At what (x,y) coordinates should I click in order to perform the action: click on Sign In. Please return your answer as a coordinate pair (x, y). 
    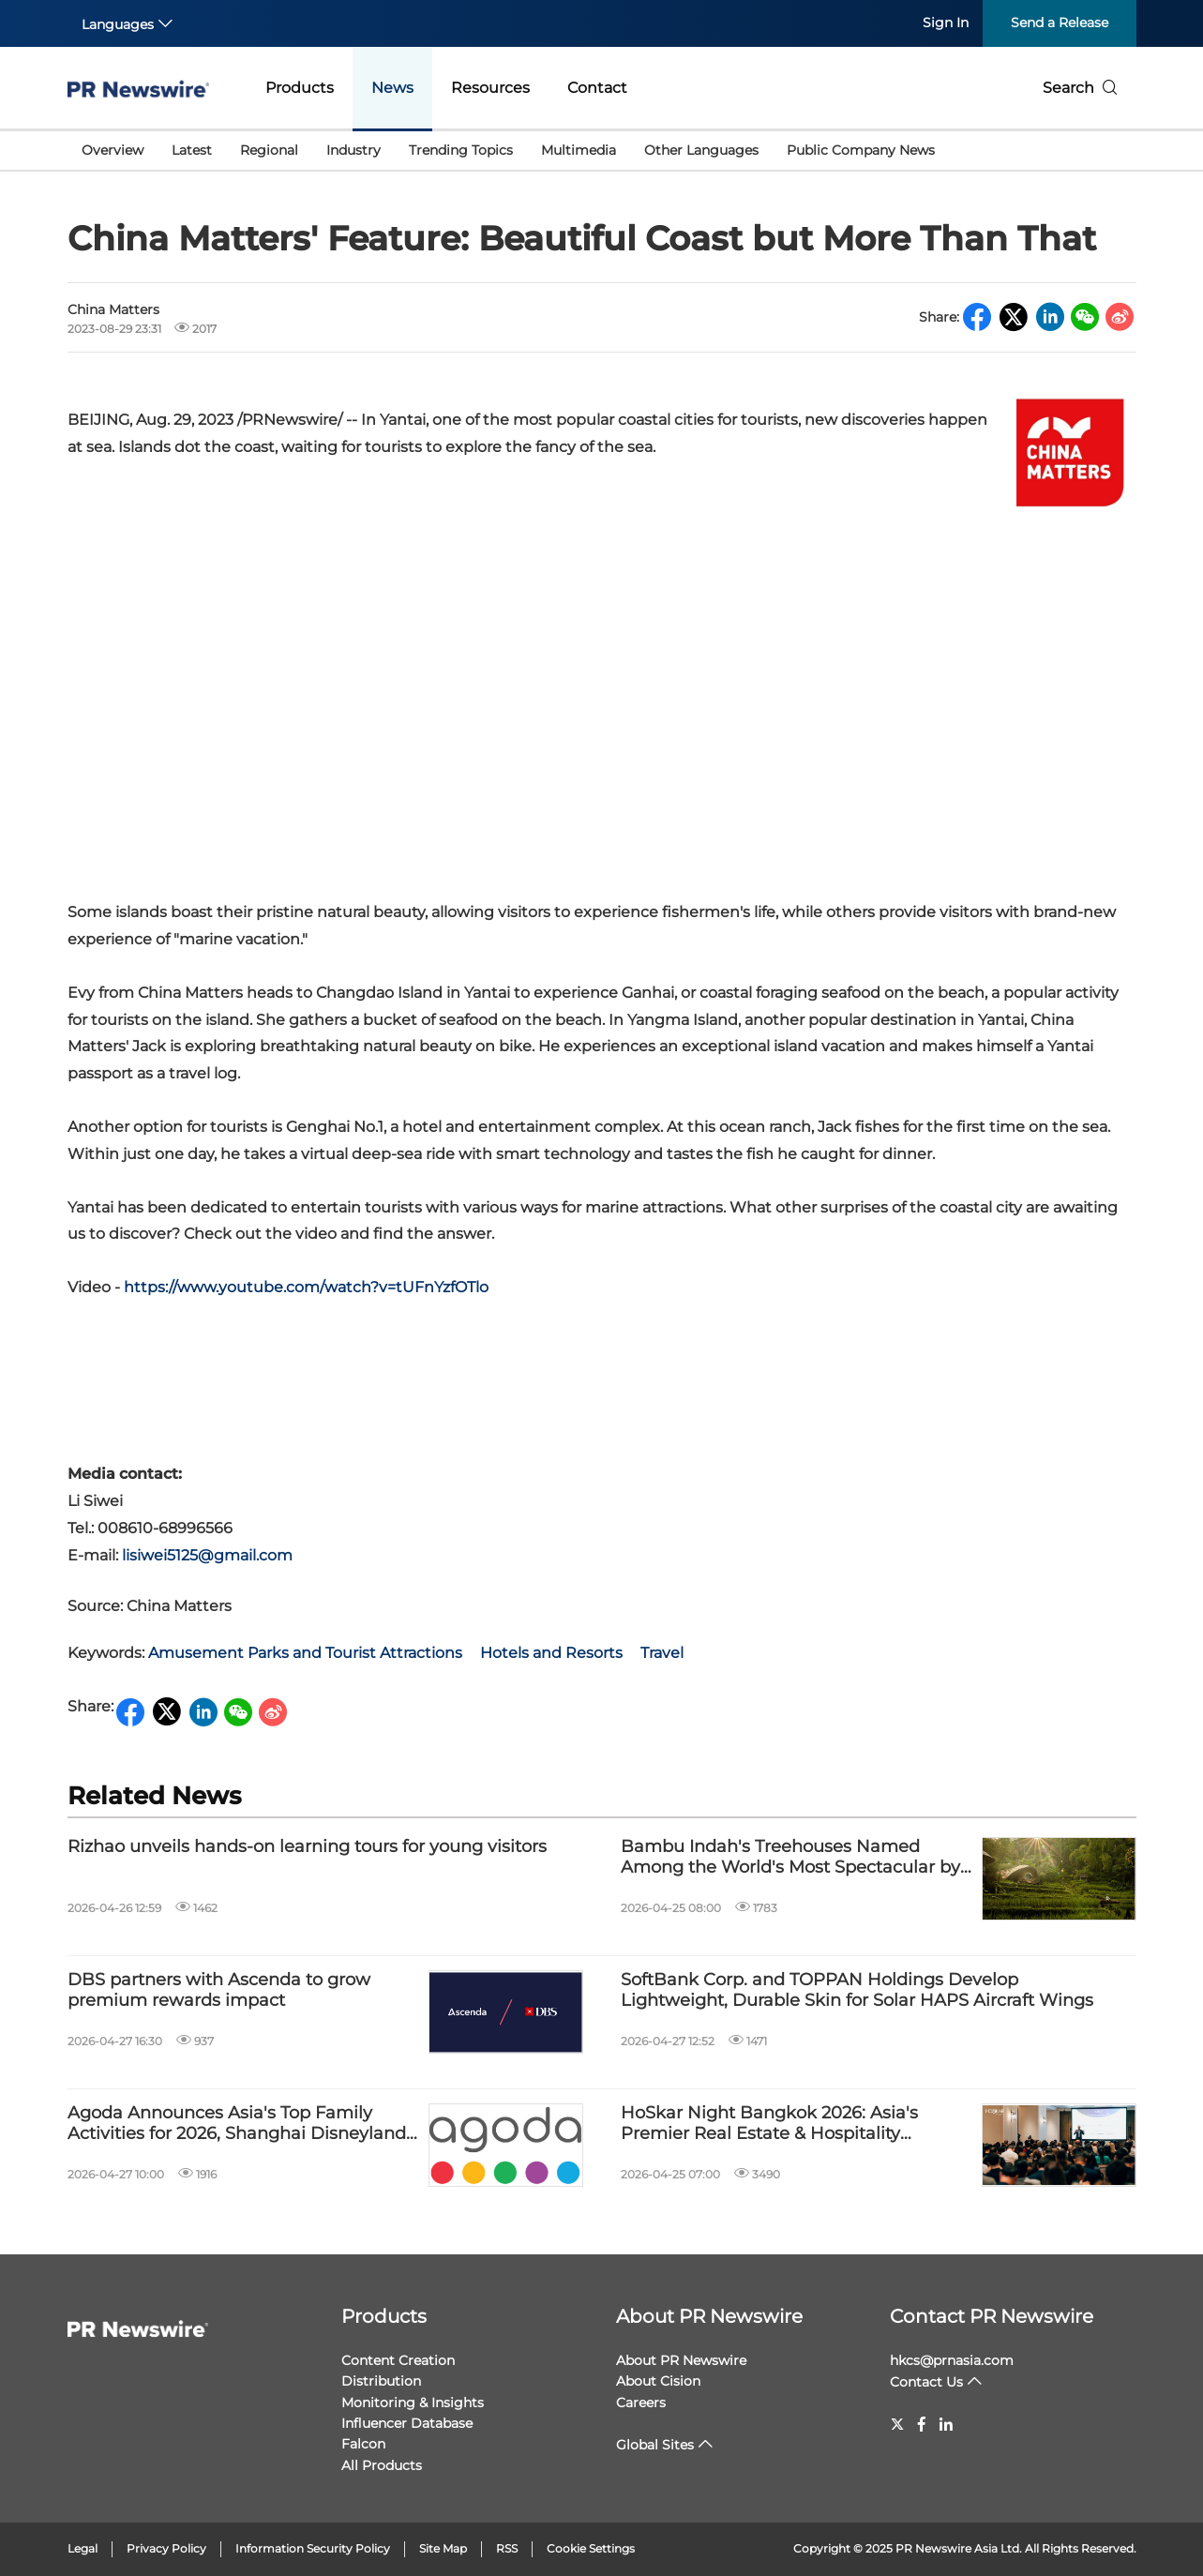
    Looking at the image, I should click on (946, 22).